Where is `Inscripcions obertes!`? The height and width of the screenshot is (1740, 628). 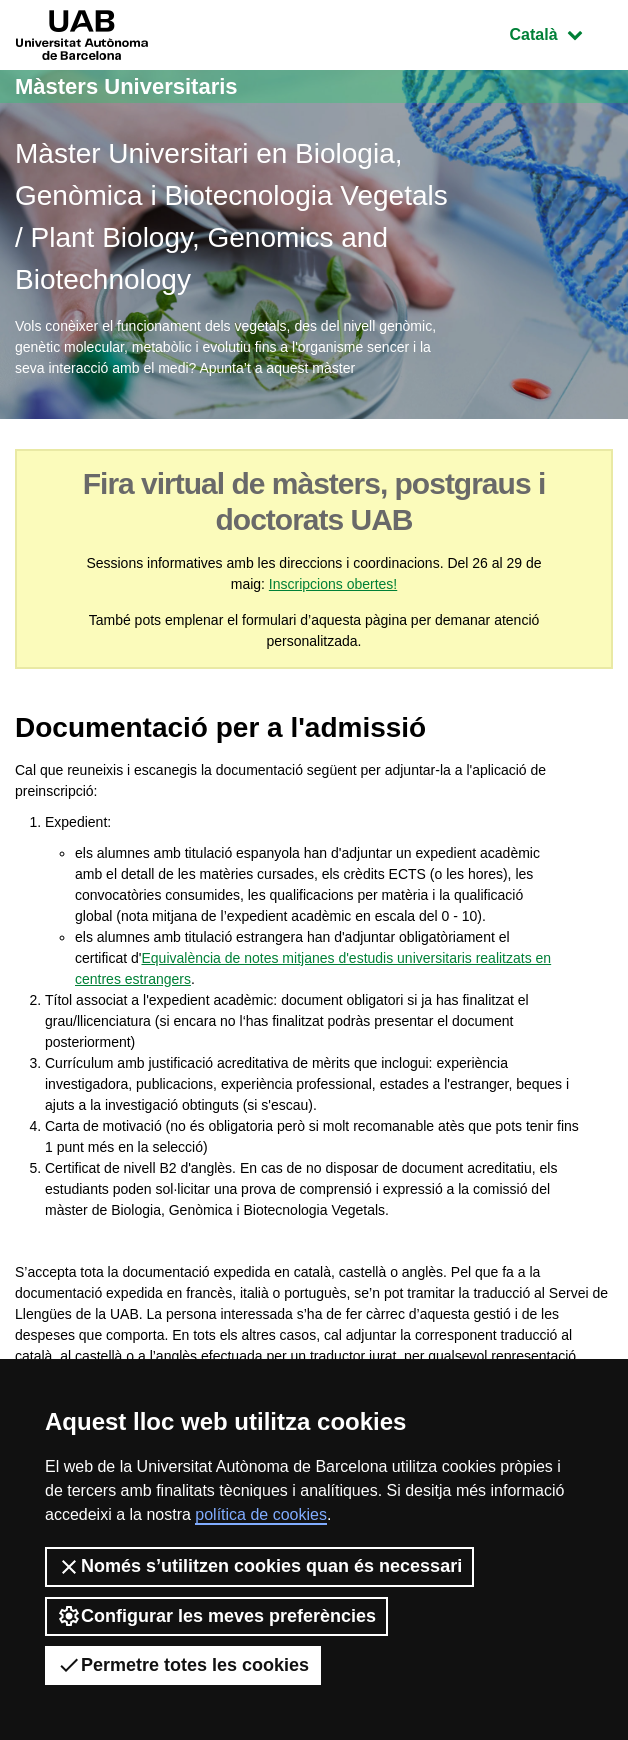 Inscripcions obertes! is located at coordinates (333, 584).